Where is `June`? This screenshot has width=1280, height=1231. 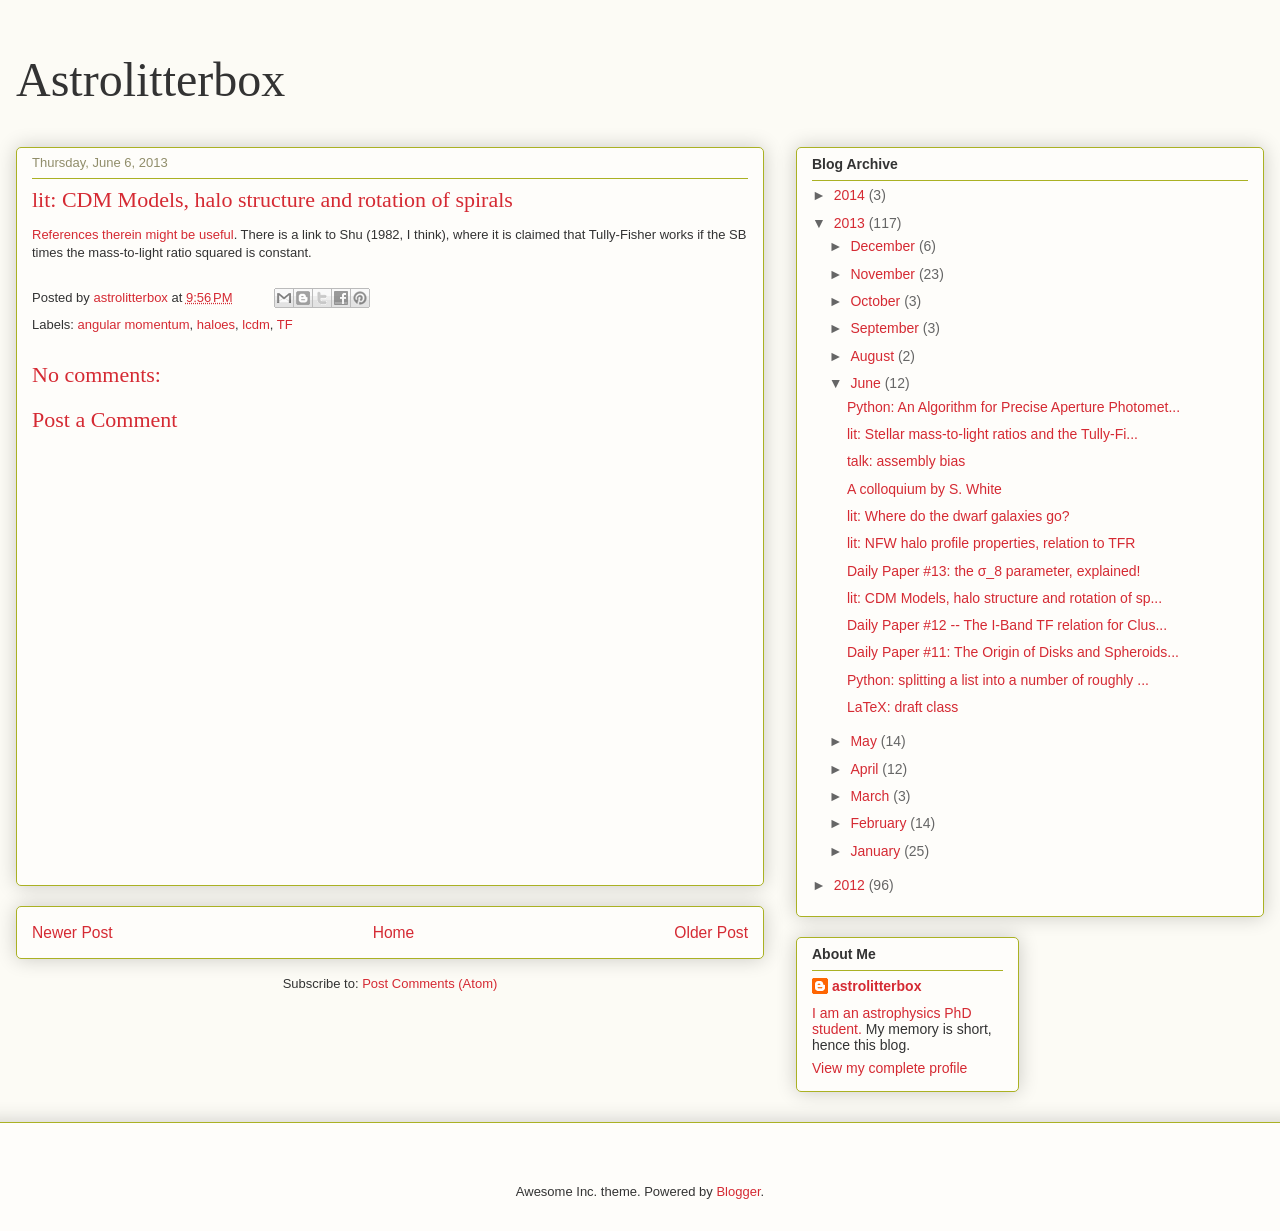
June is located at coordinates (867, 383).